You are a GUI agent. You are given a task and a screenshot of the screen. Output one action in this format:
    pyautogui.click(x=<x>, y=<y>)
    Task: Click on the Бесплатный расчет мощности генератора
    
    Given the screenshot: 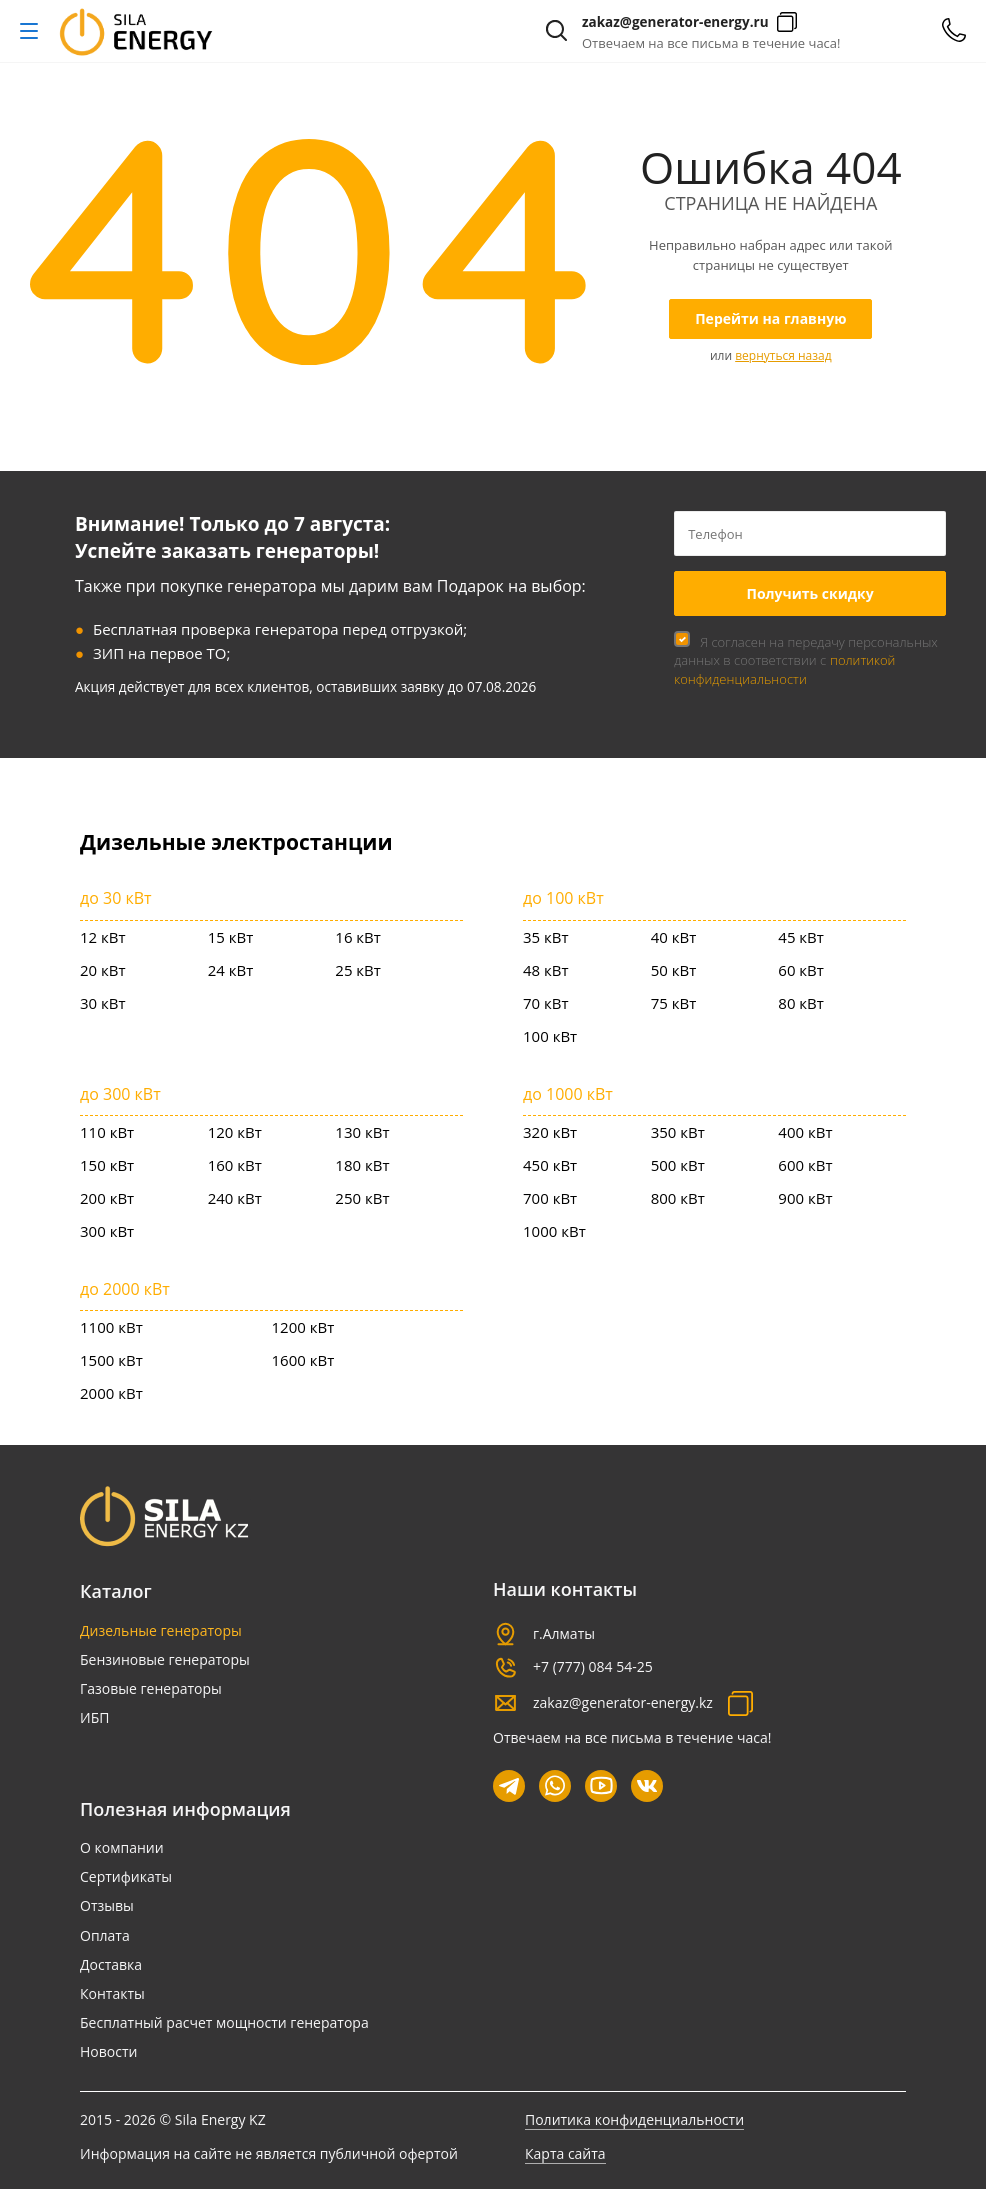 What is the action you would take?
    pyautogui.click(x=224, y=2022)
    